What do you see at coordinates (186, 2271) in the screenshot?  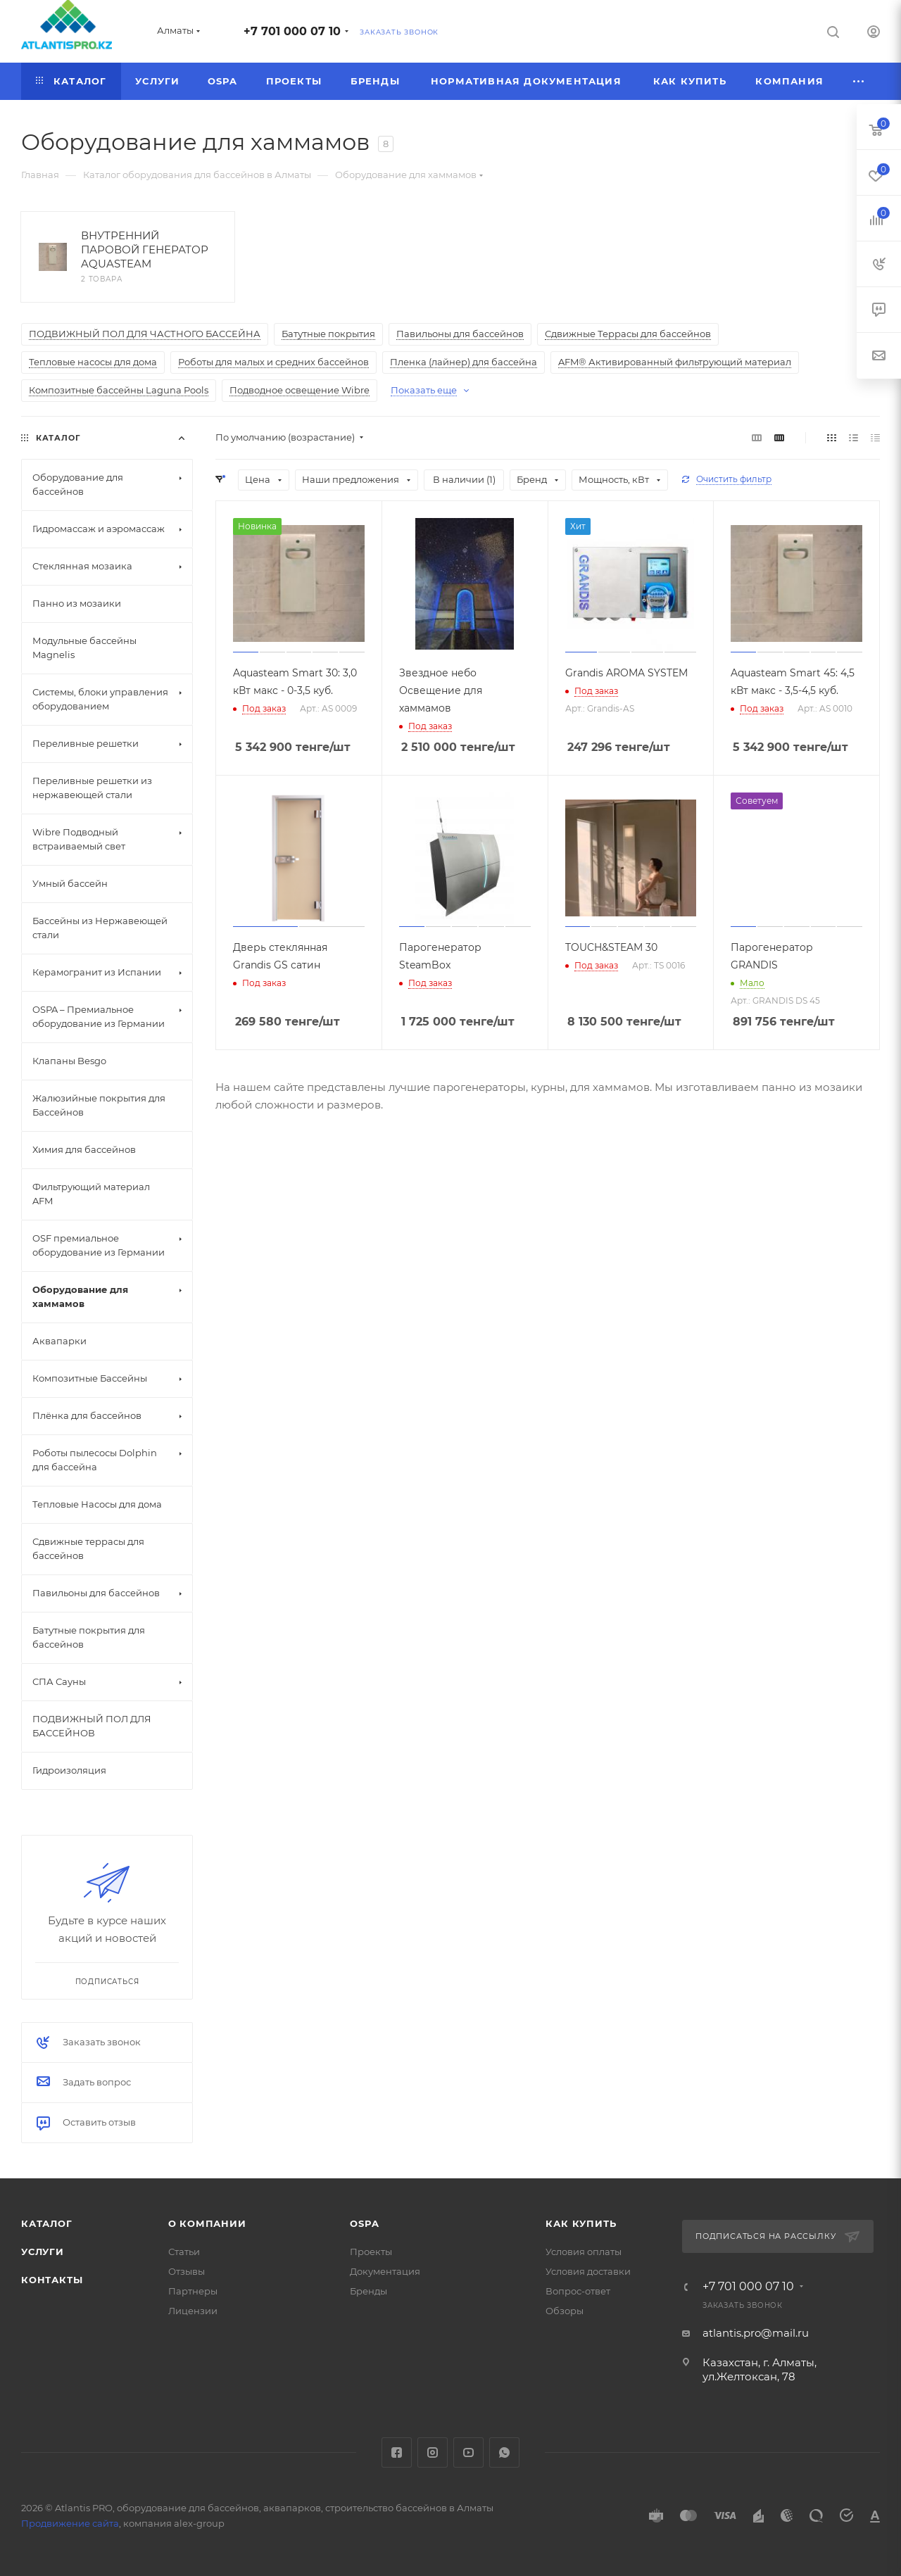 I see `Отзывы` at bounding box center [186, 2271].